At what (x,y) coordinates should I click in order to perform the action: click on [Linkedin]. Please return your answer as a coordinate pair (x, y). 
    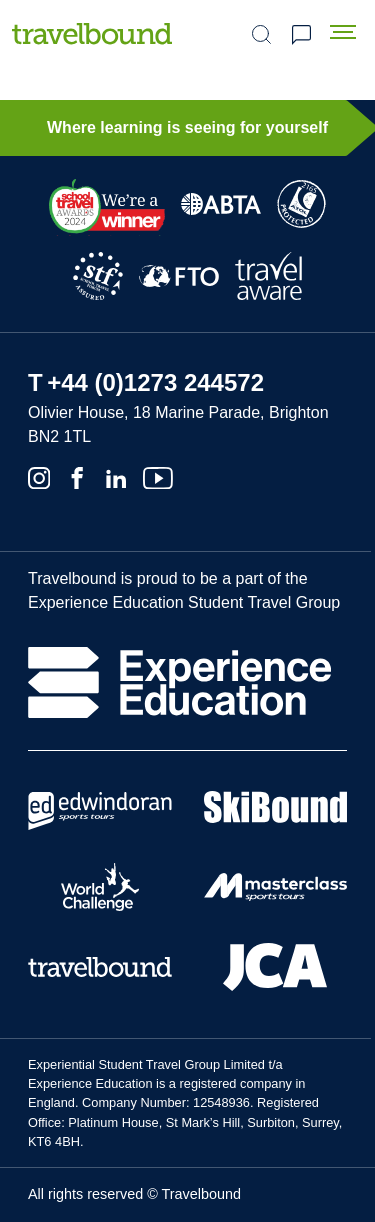
    Looking at the image, I should click on (116, 476).